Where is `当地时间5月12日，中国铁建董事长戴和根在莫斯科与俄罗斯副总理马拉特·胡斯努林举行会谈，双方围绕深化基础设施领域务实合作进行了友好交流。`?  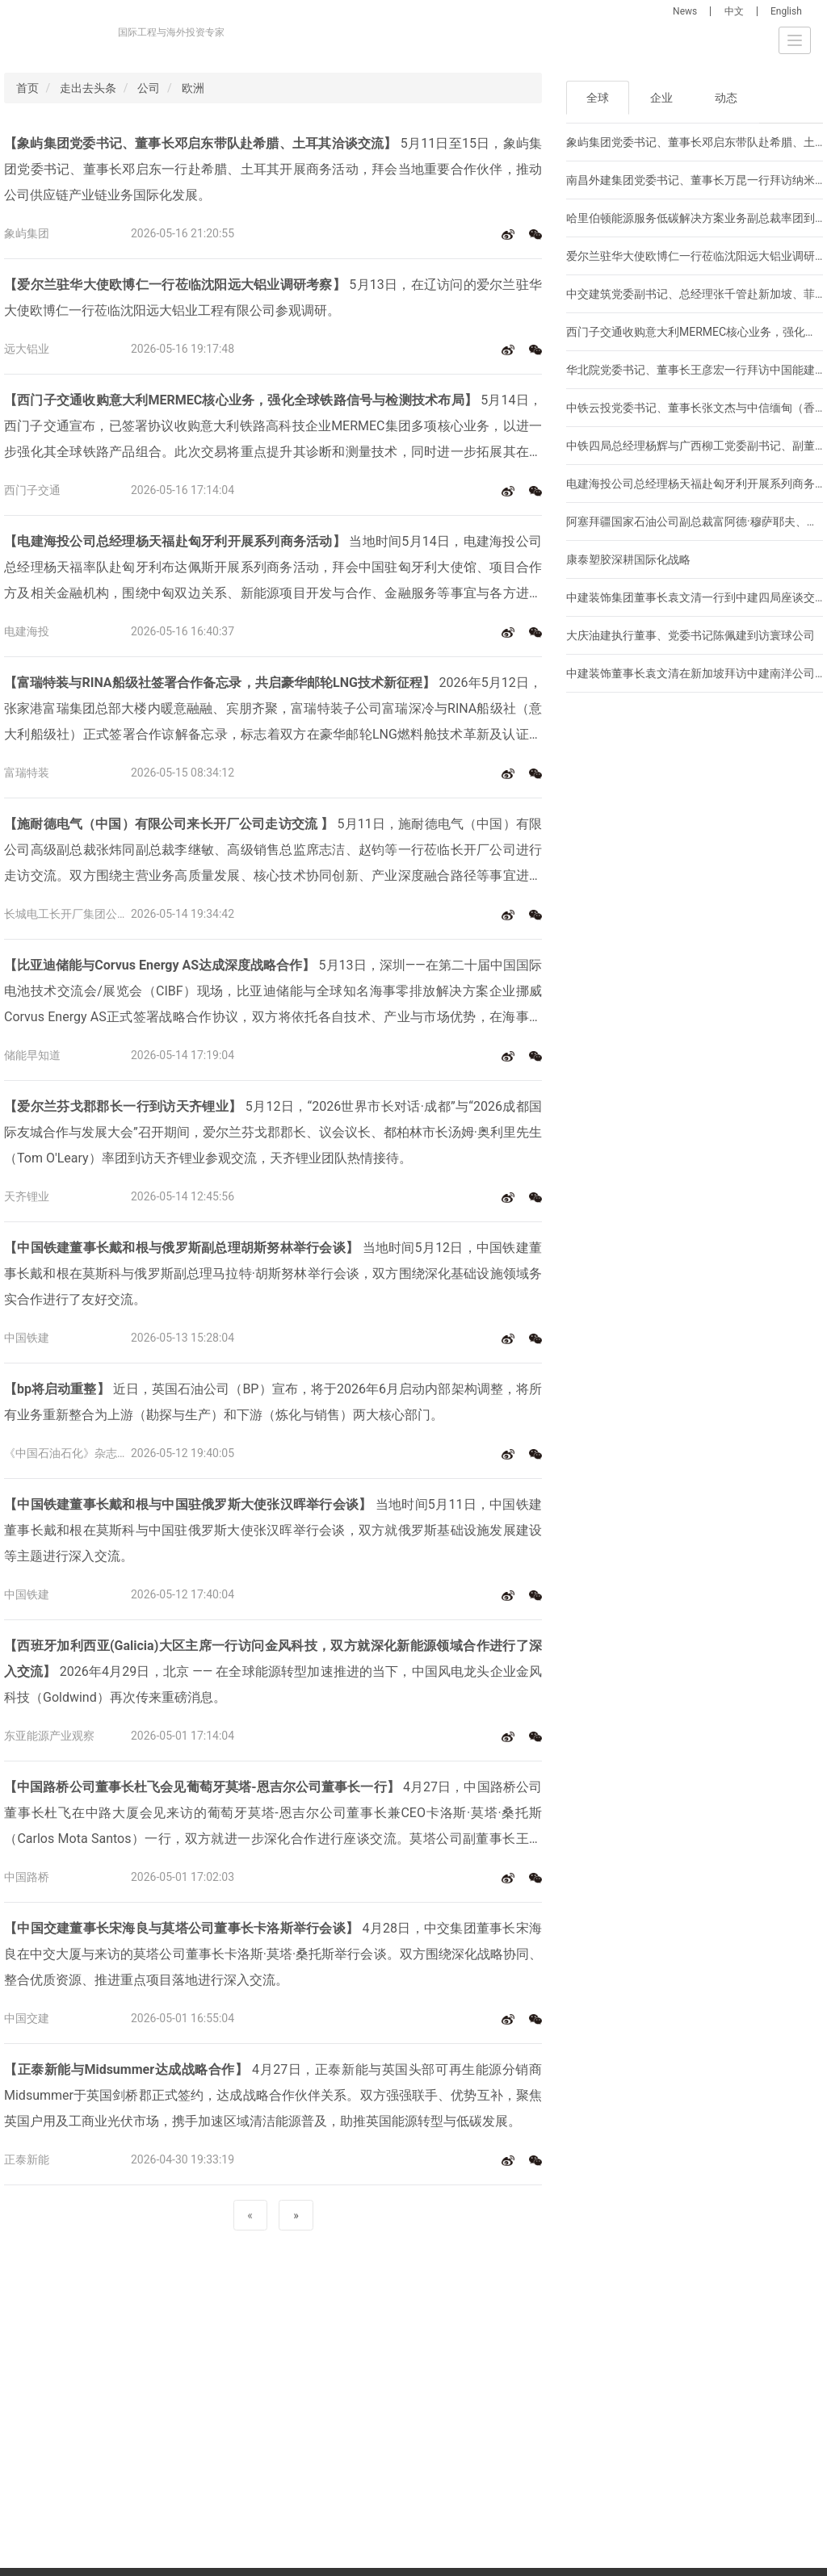 当地时间5月12日，中国铁建董事长戴和根在莫斯科与俄罗斯副总理马拉特·胡斯努林举行会谈，双方围绕深化基础设施领域务实合作进行了友好交流。 is located at coordinates (273, 1273).